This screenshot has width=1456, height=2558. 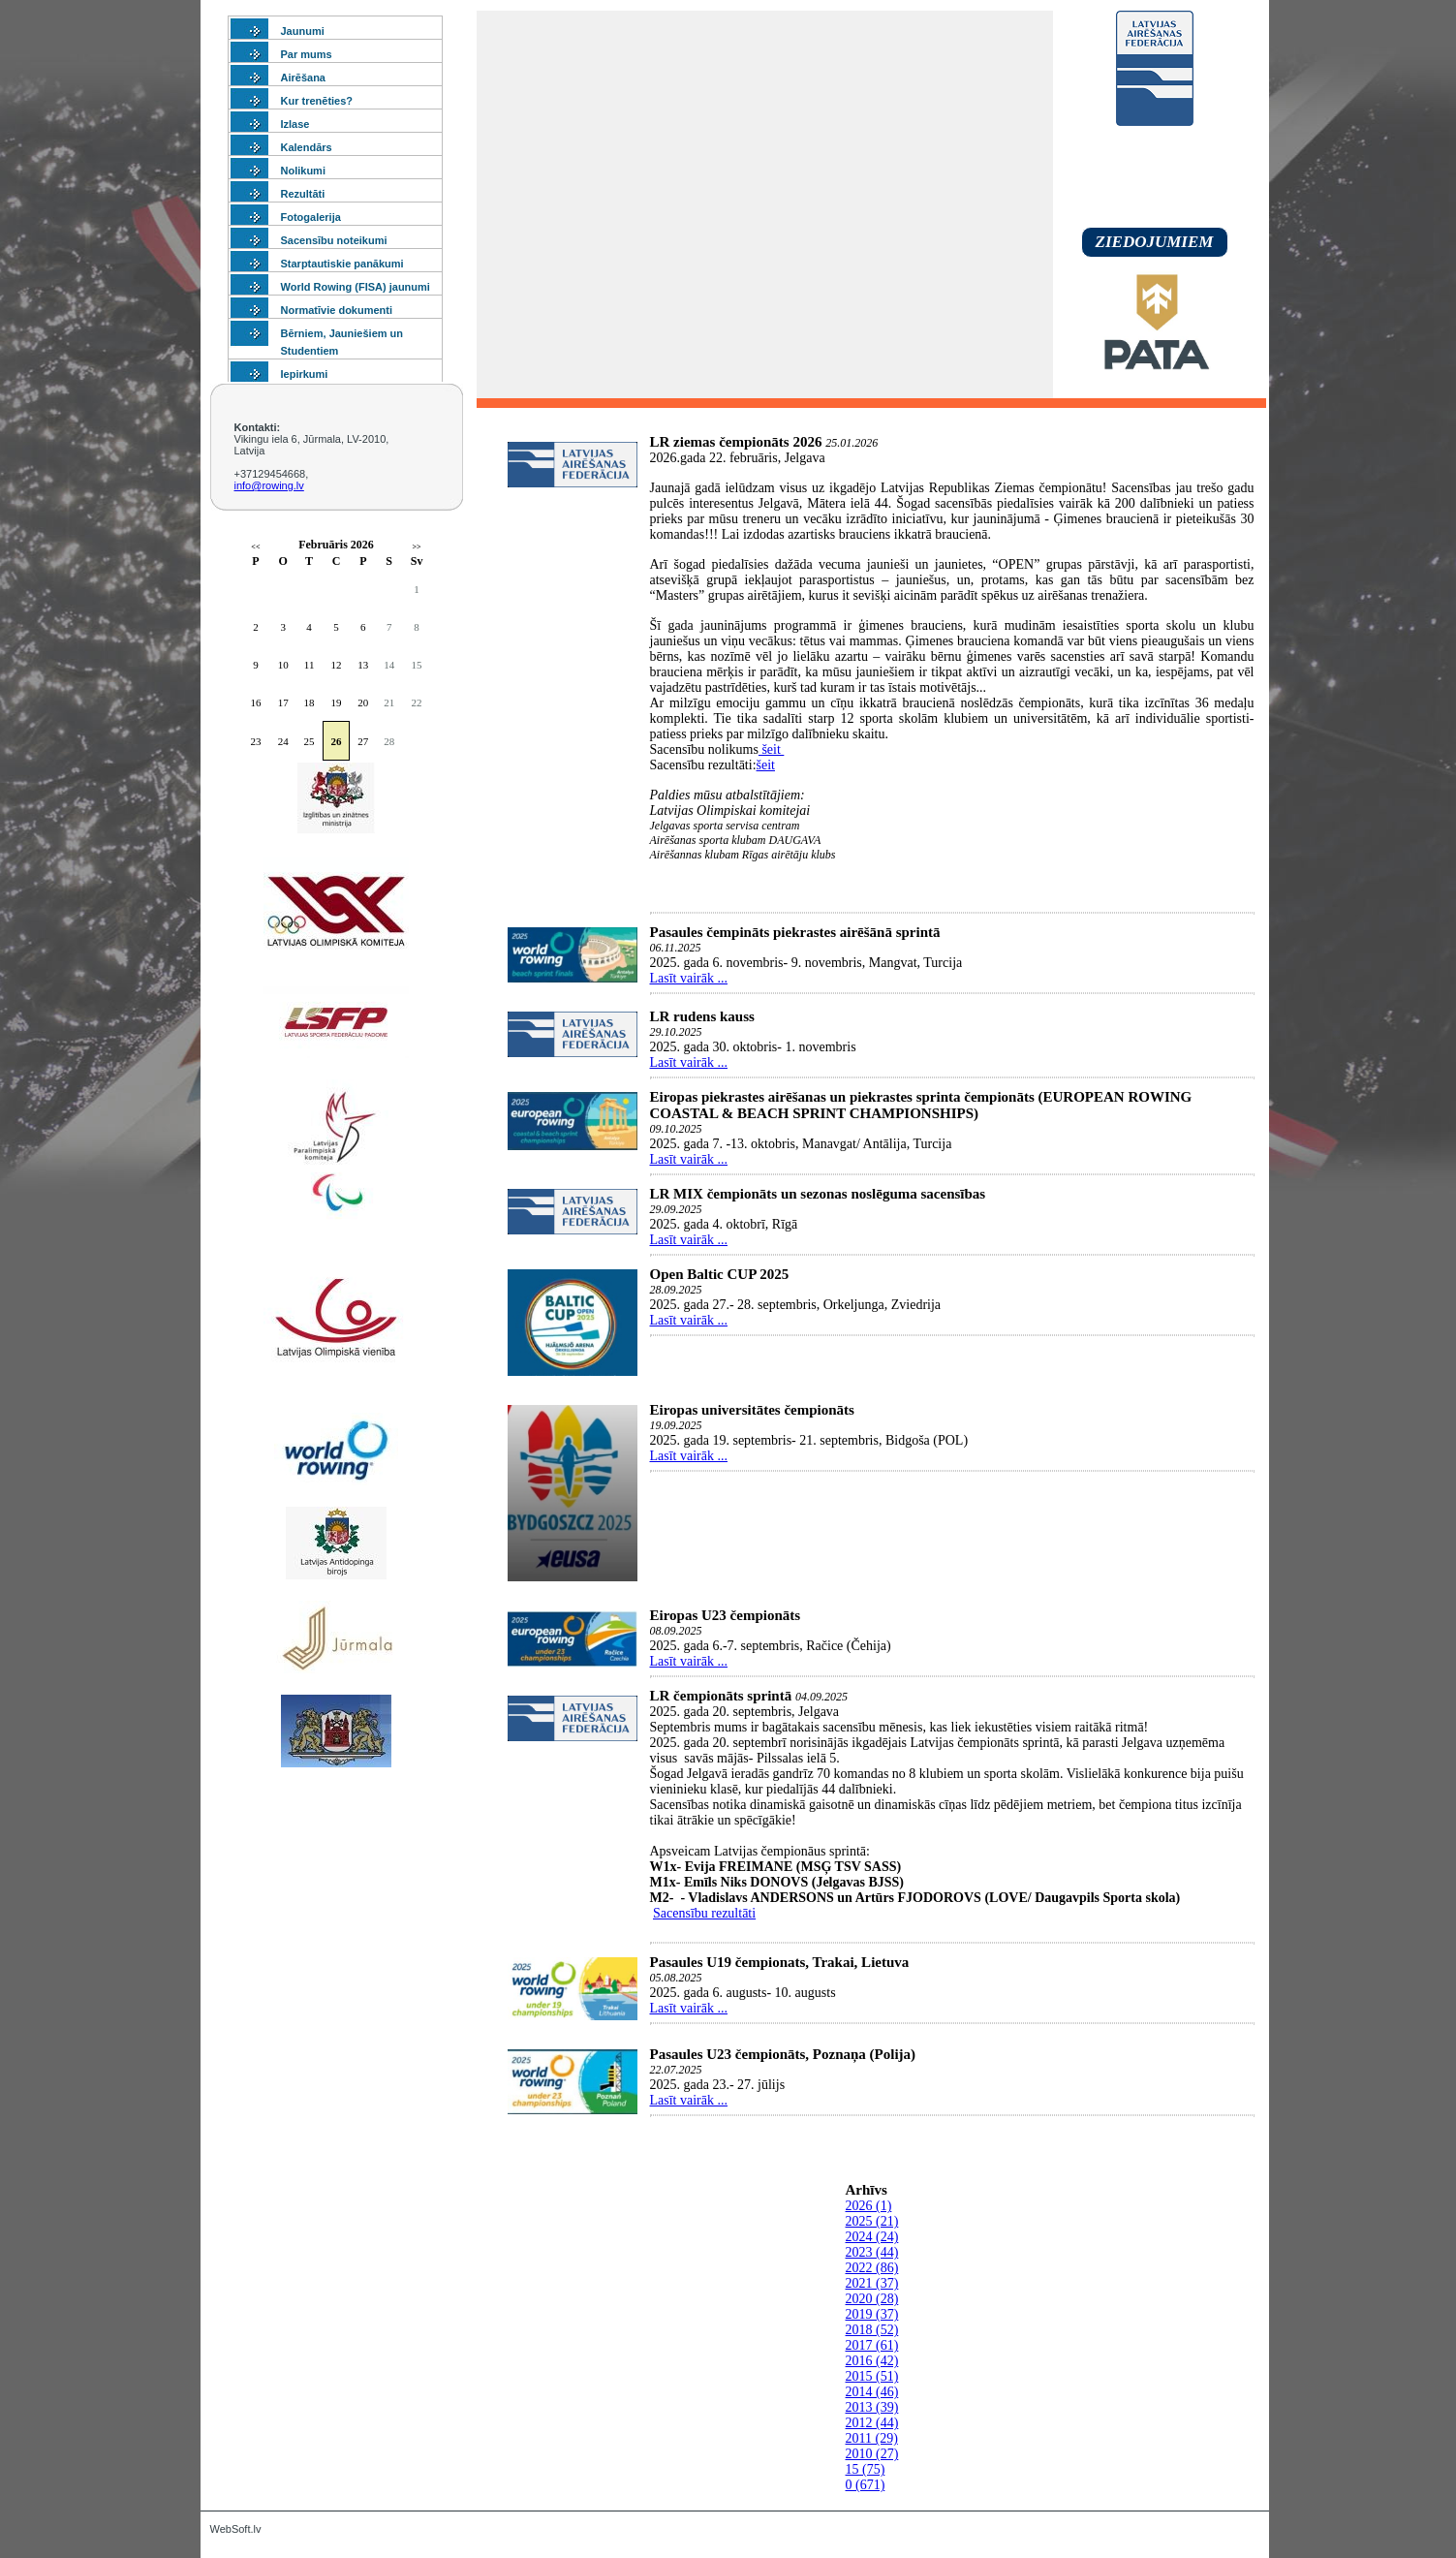 I want to click on Par mums, so click(x=306, y=54).